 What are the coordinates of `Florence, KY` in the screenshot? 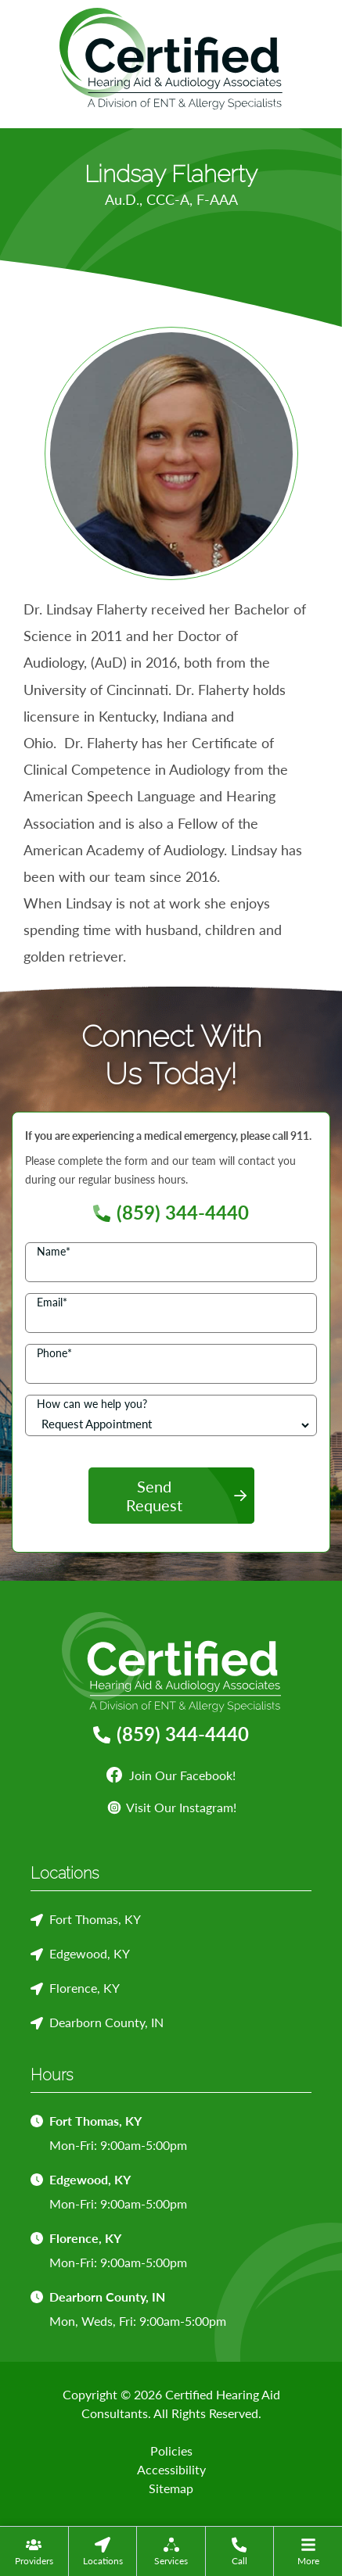 It's located at (84, 1987).